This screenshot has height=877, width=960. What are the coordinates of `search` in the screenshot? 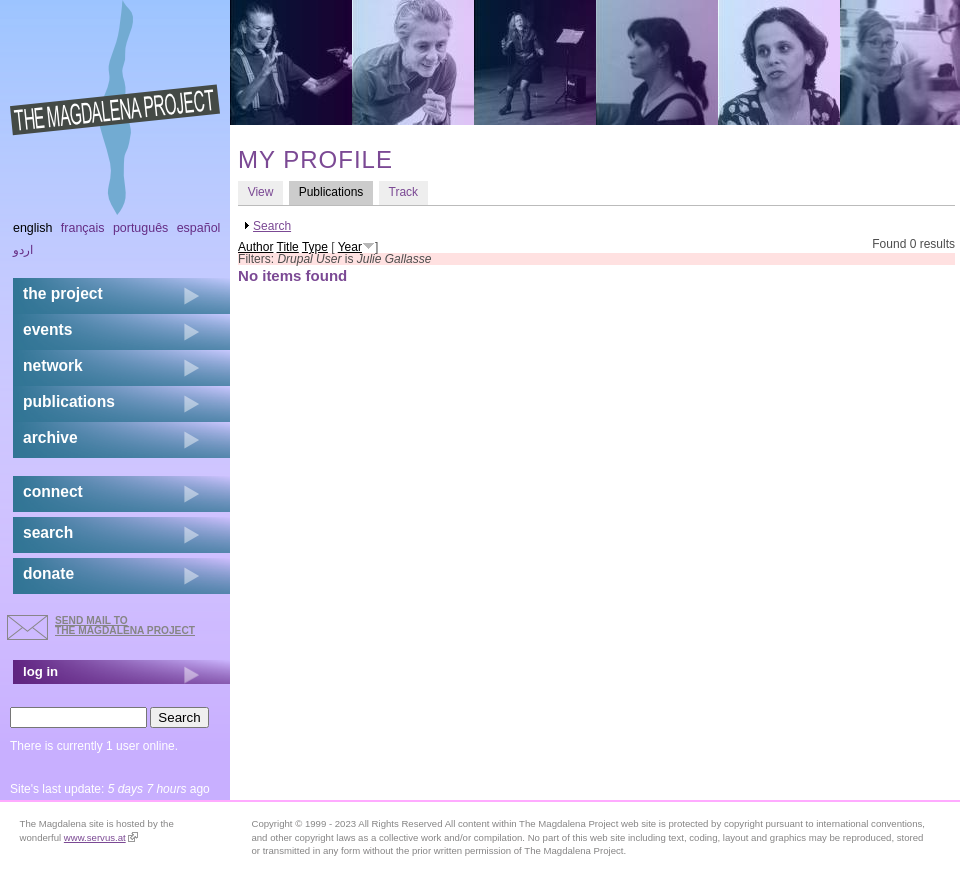 It's located at (48, 532).